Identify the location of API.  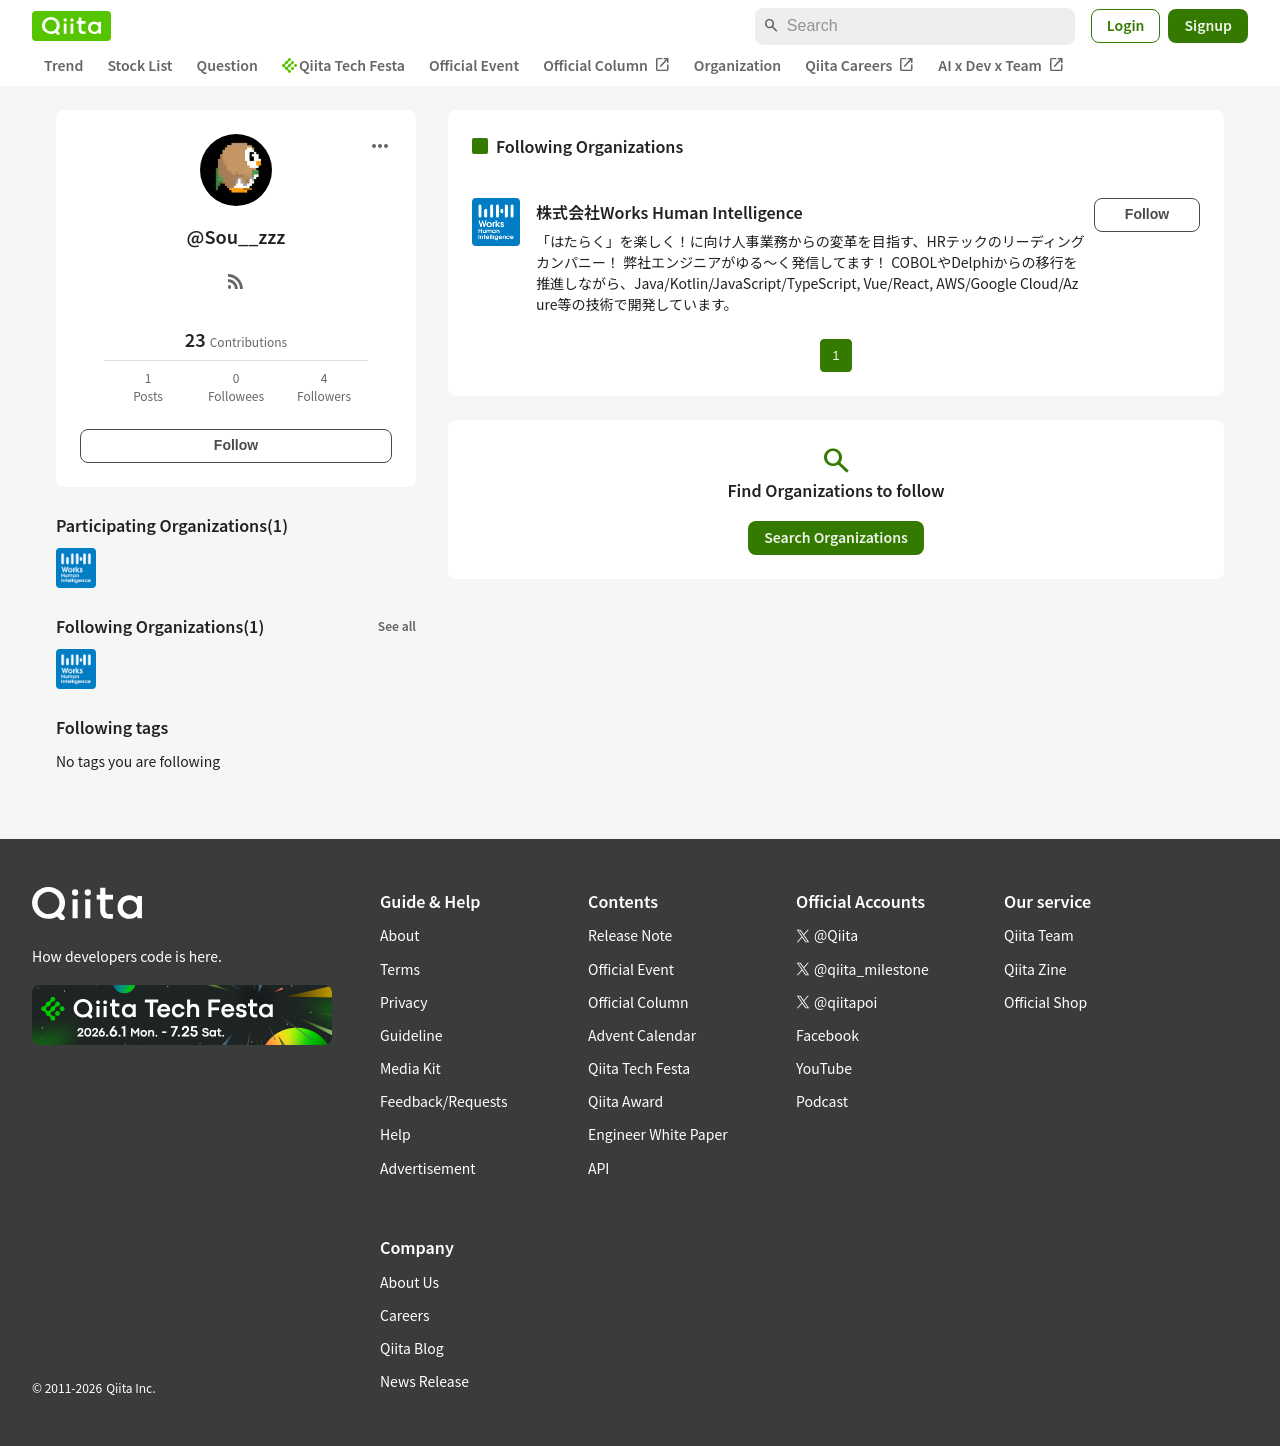
(598, 1168).